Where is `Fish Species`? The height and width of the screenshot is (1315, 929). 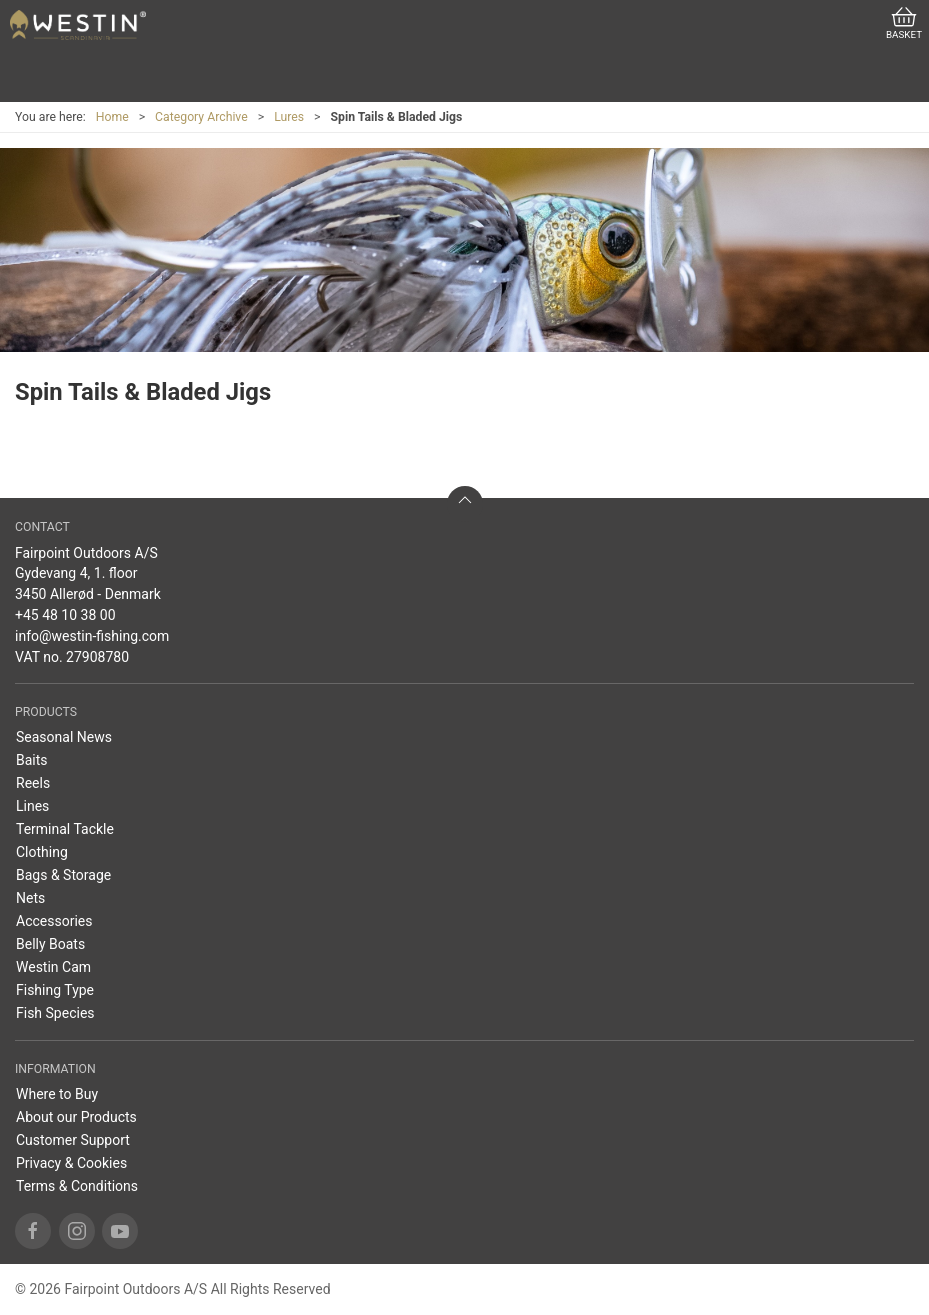 Fish Species is located at coordinates (55, 1013).